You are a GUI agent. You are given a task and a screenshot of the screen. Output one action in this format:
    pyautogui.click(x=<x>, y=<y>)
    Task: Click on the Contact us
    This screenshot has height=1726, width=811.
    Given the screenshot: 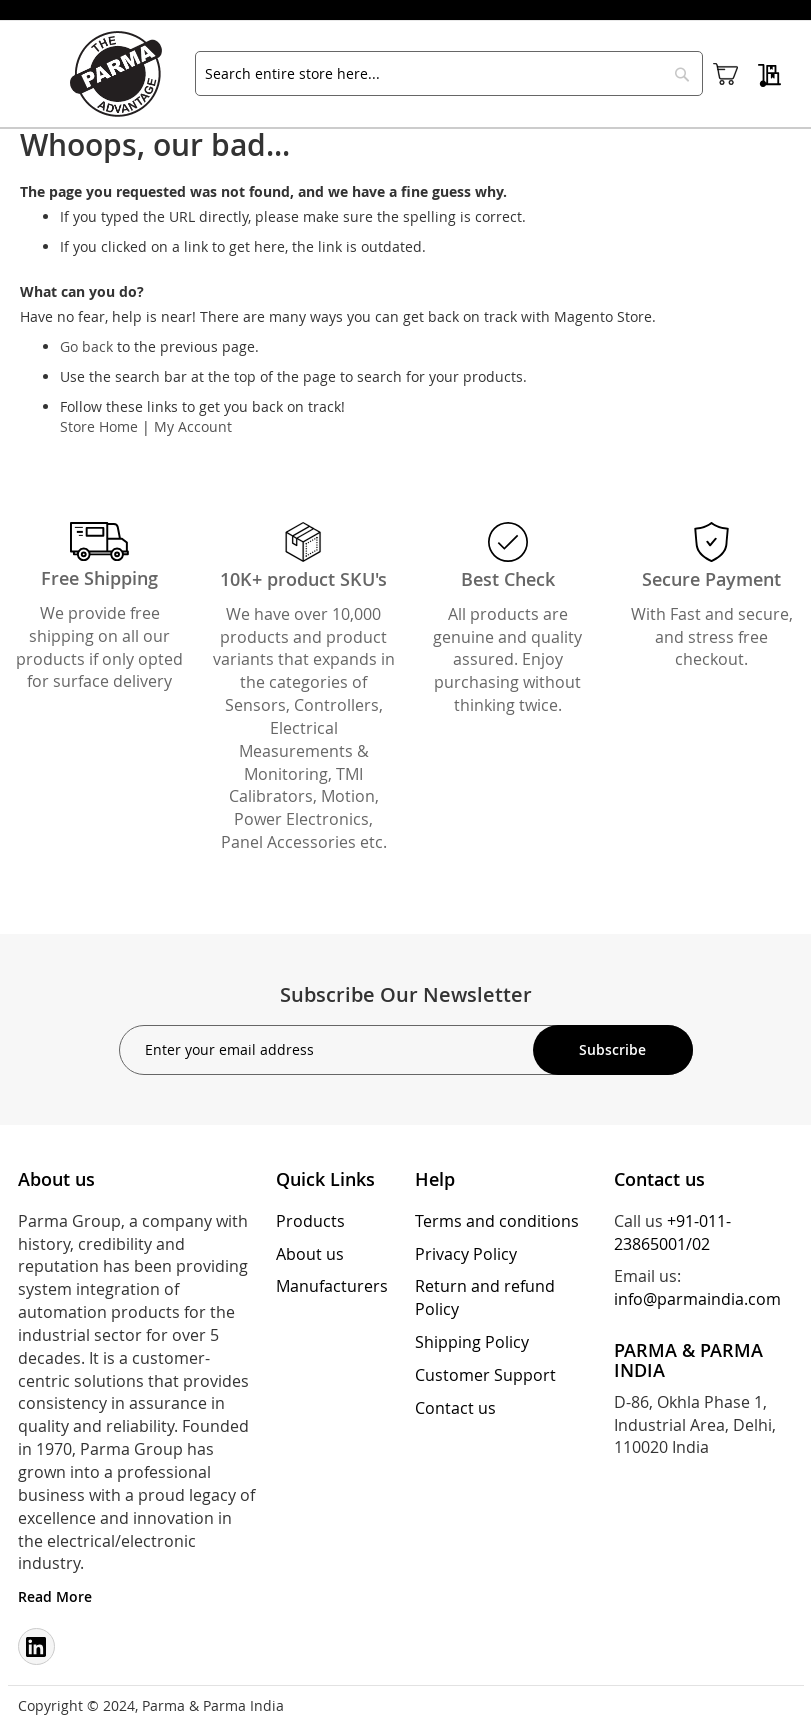 What is the action you would take?
    pyautogui.click(x=455, y=1408)
    